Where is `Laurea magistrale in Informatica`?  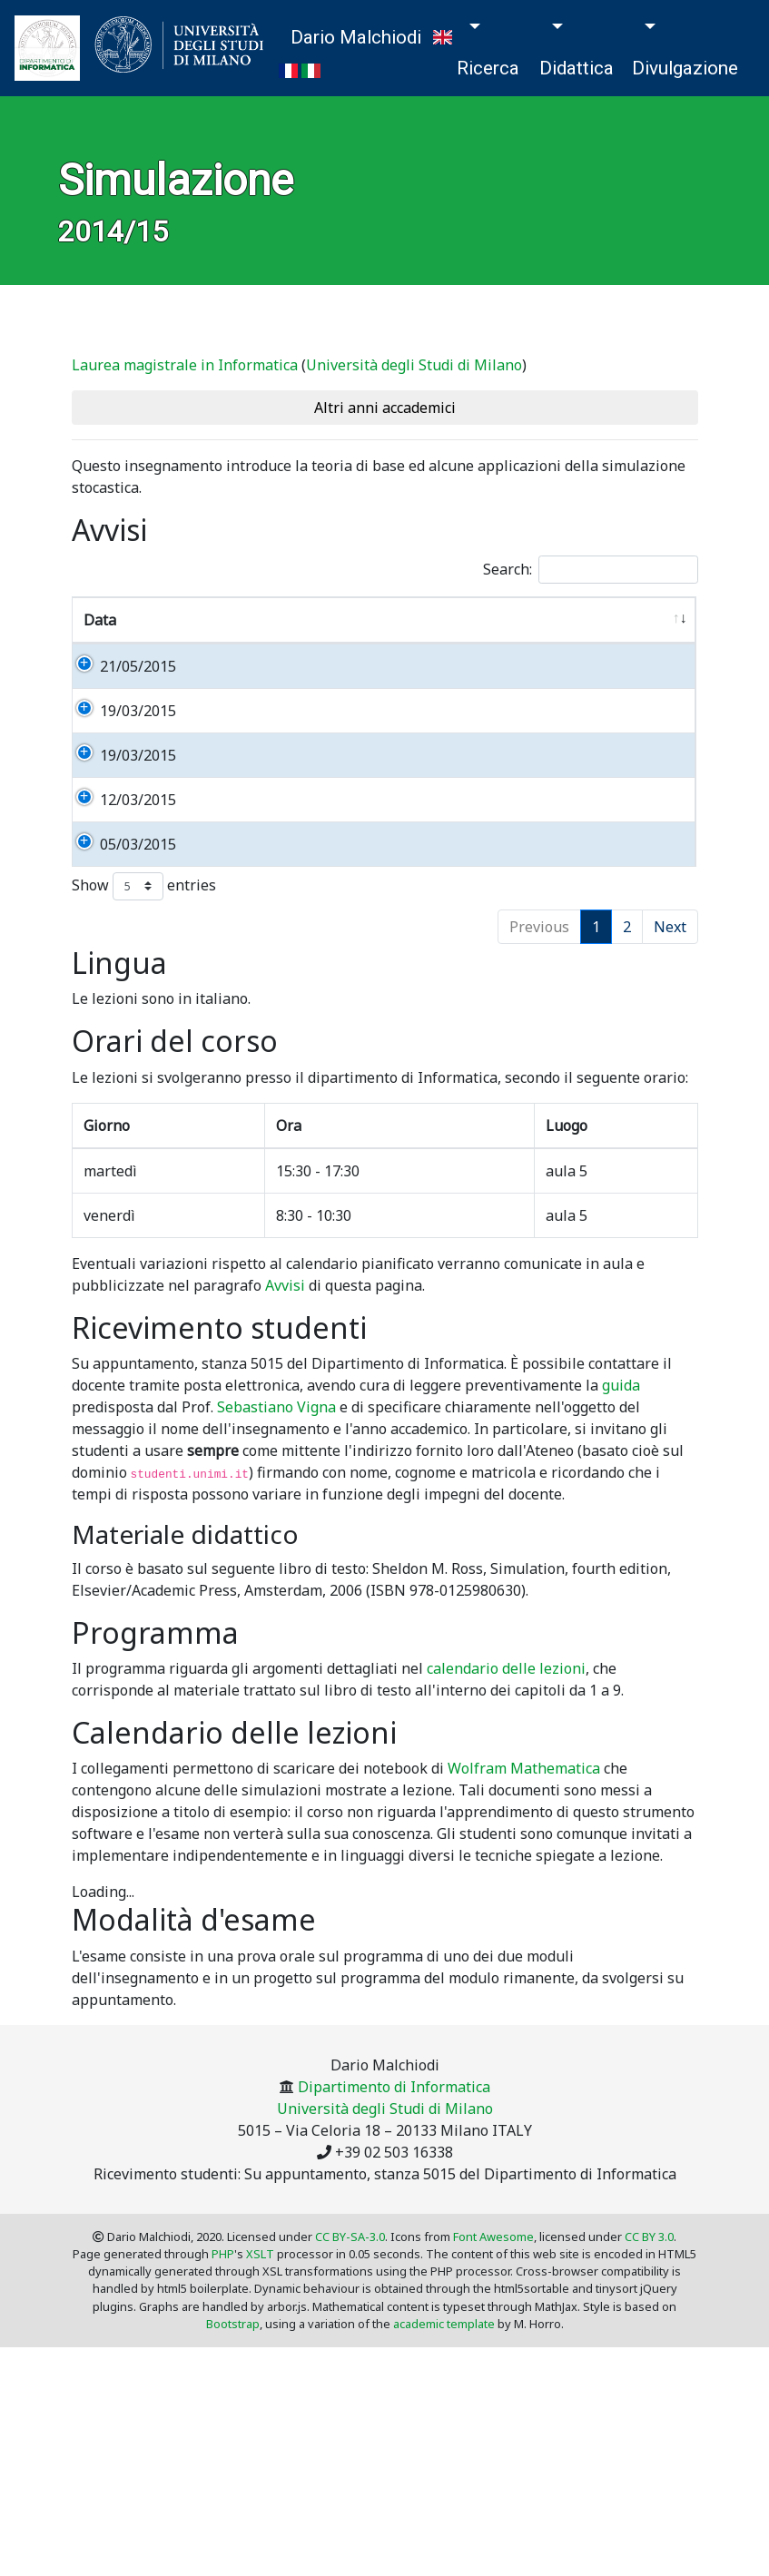
Laurea magistrale in Informatica is located at coordinates (185, 365).